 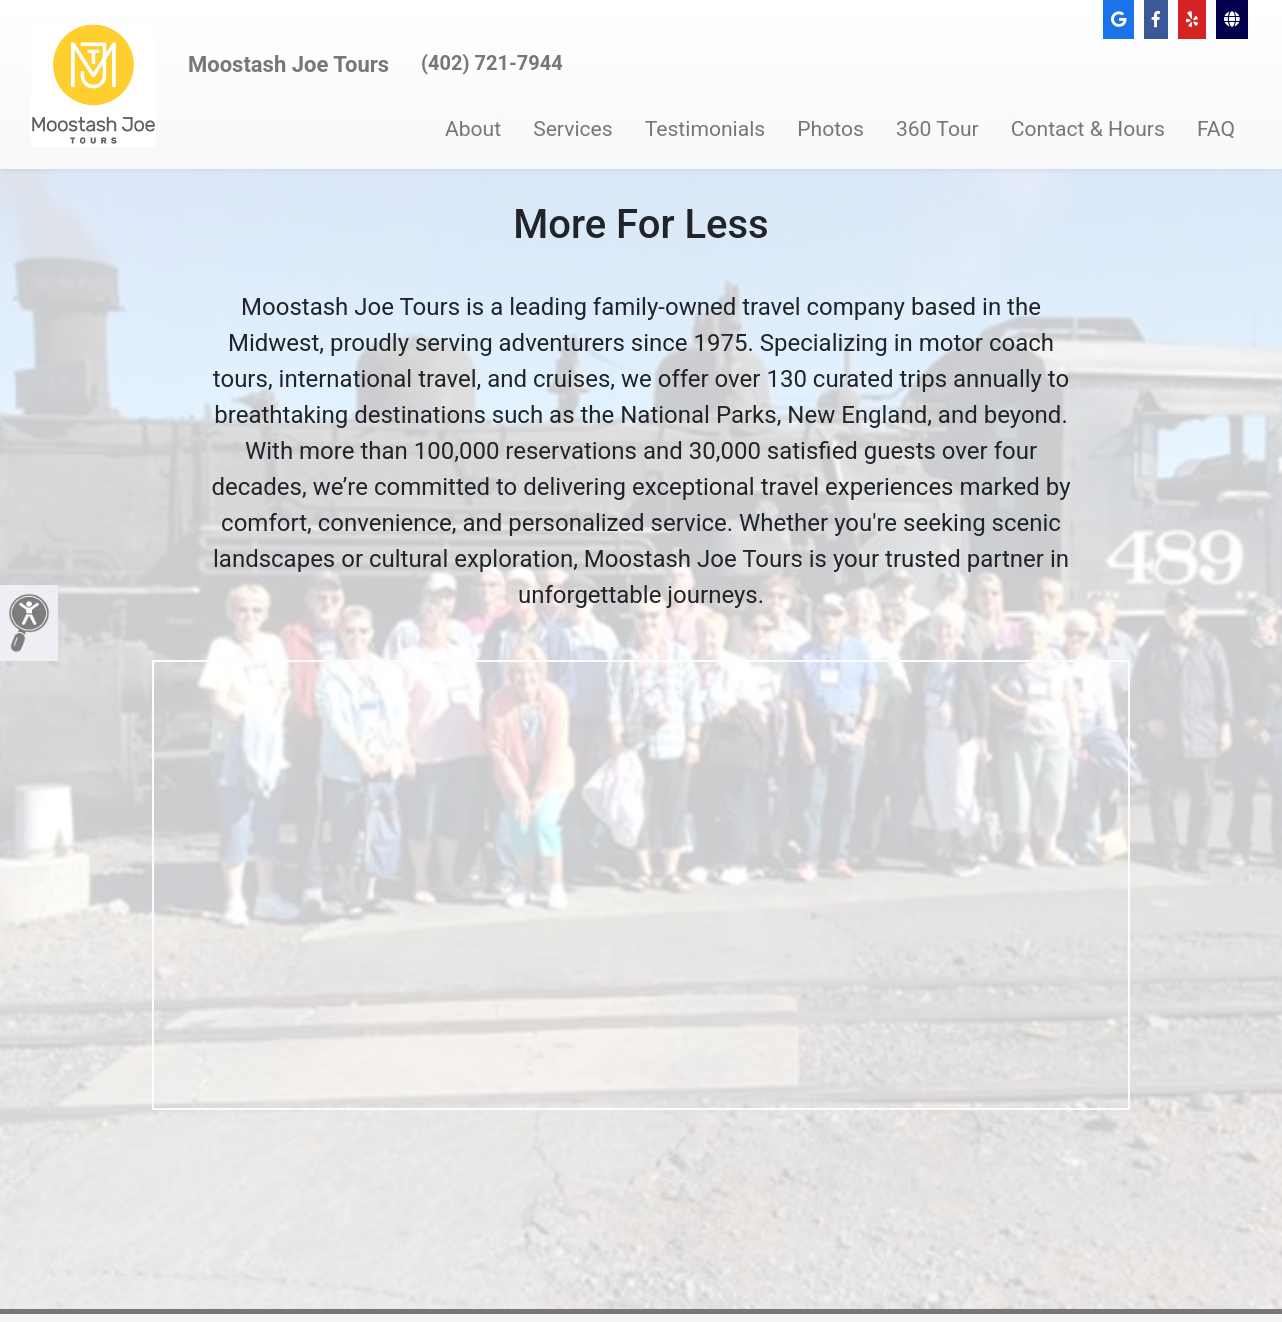 What do you see at coordinates (937, 128) in the screenshot?
I see `360 Tour` at bounding box center [937, 128].